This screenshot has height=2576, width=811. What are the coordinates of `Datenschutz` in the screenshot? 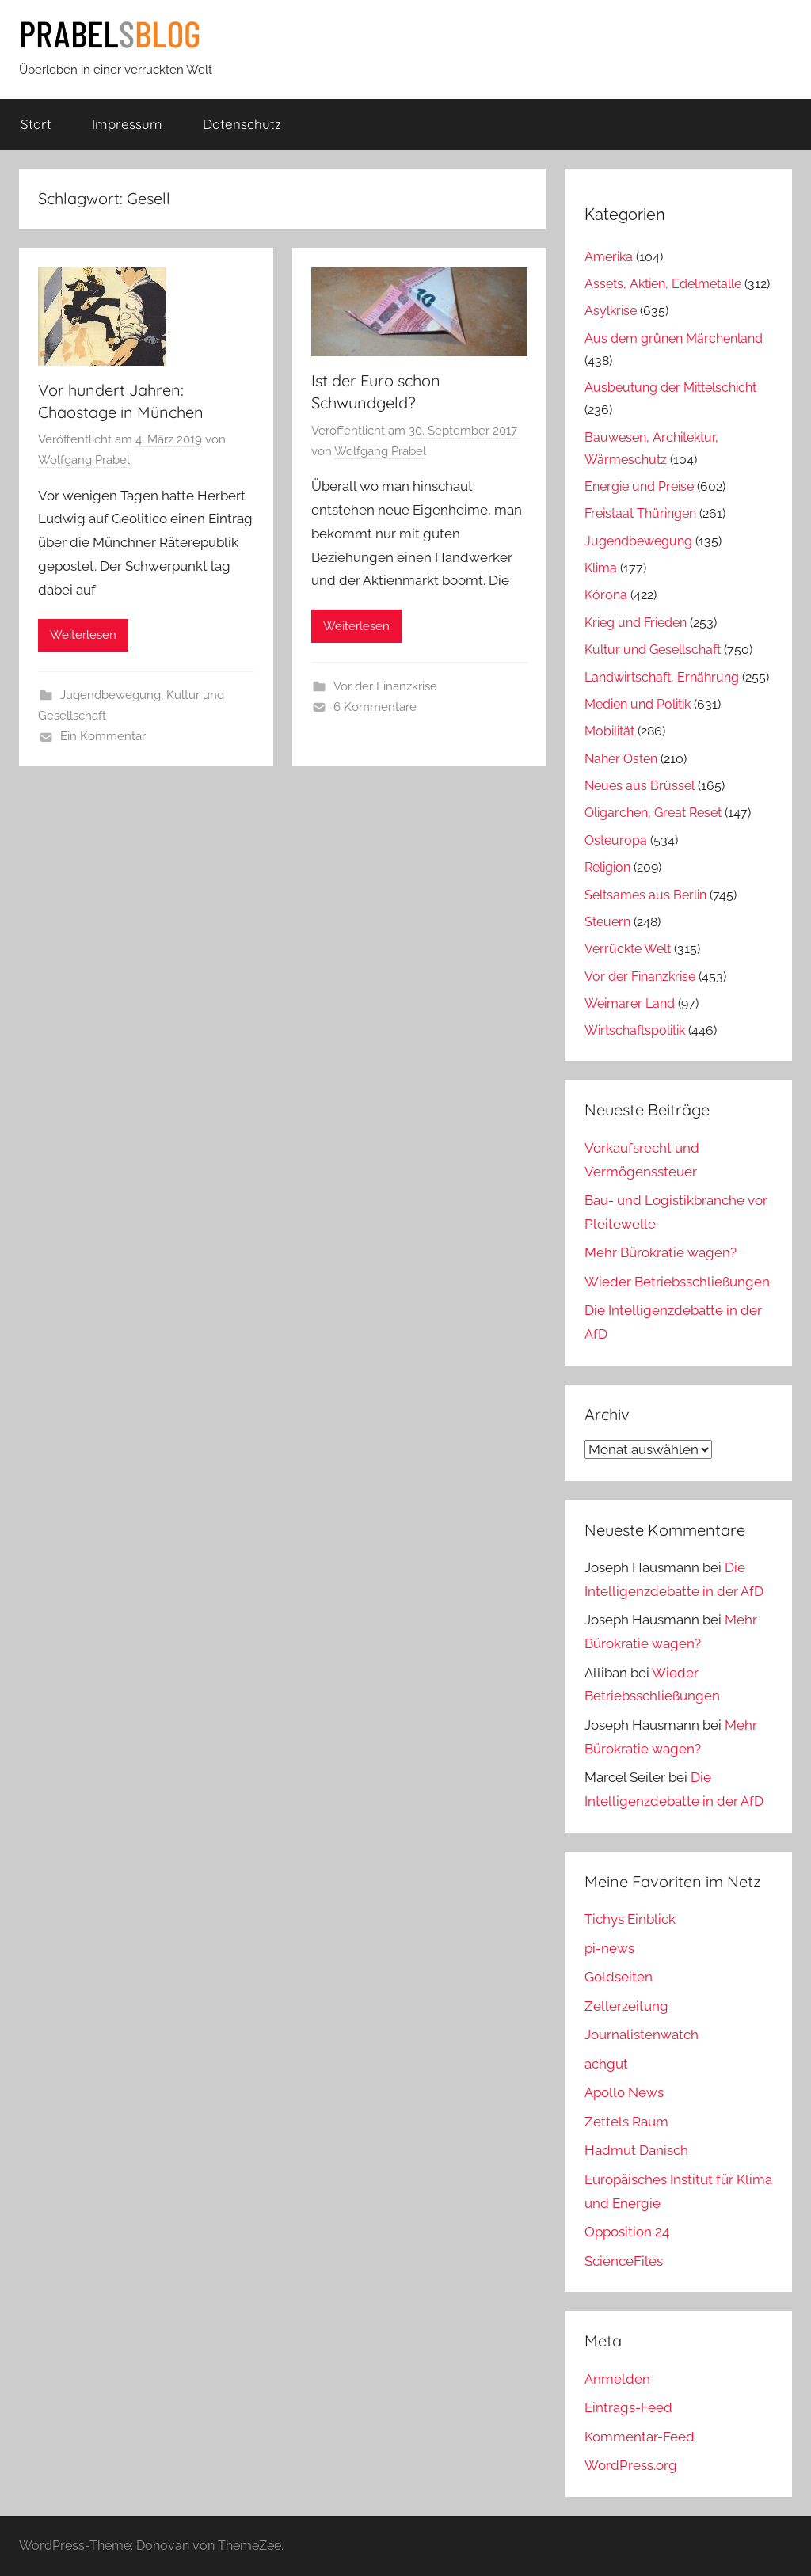 It's located at (242, 124).